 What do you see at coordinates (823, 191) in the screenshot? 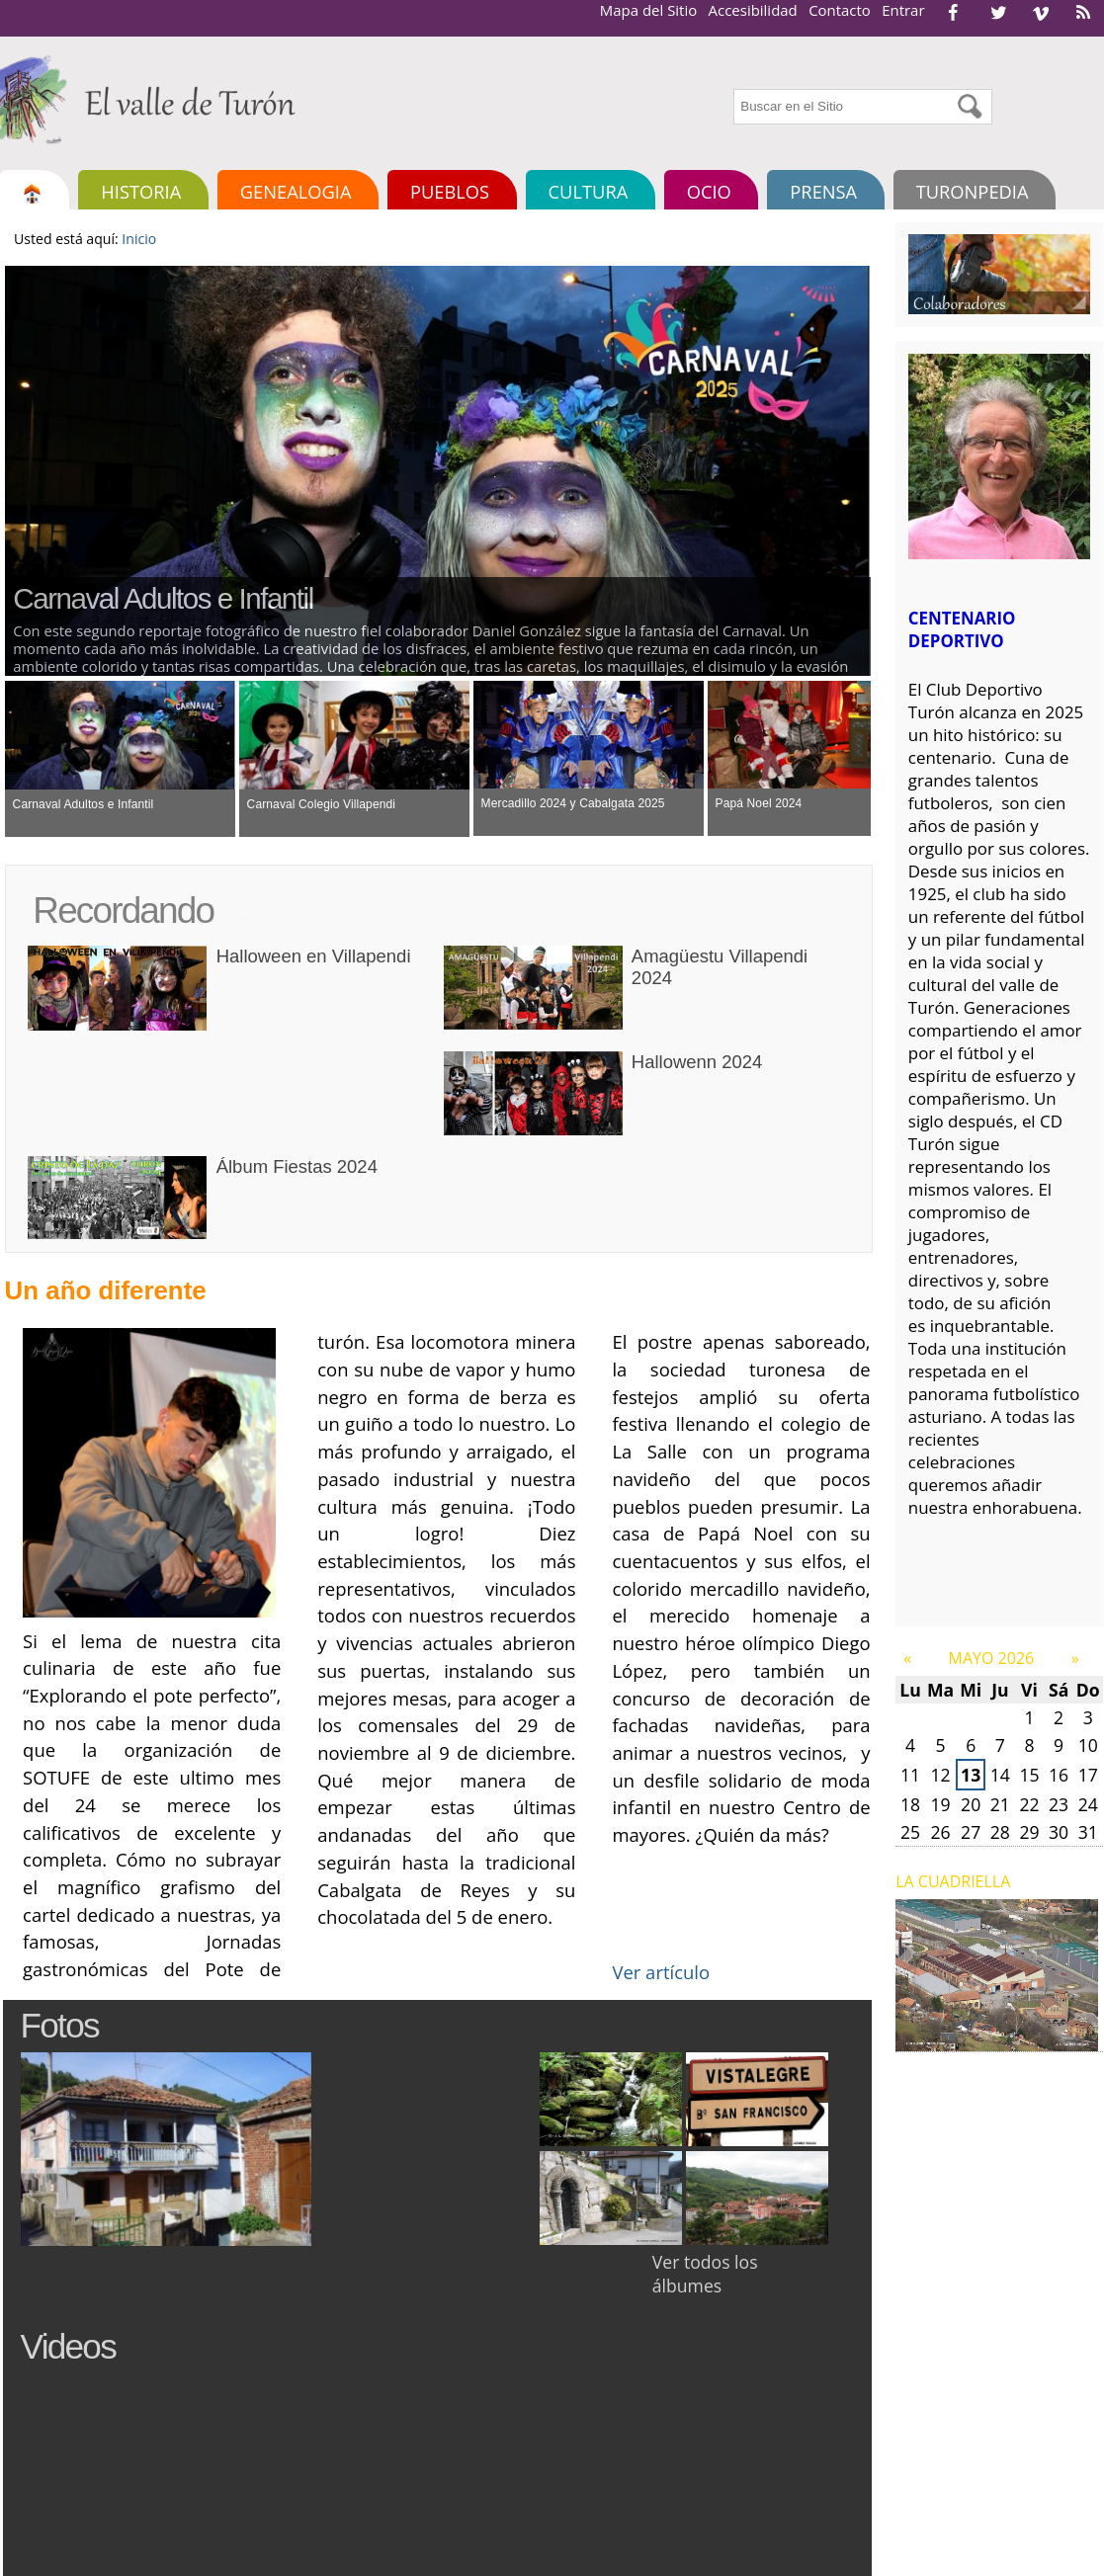
I see `Prensa` at bounding box center [823, 191].